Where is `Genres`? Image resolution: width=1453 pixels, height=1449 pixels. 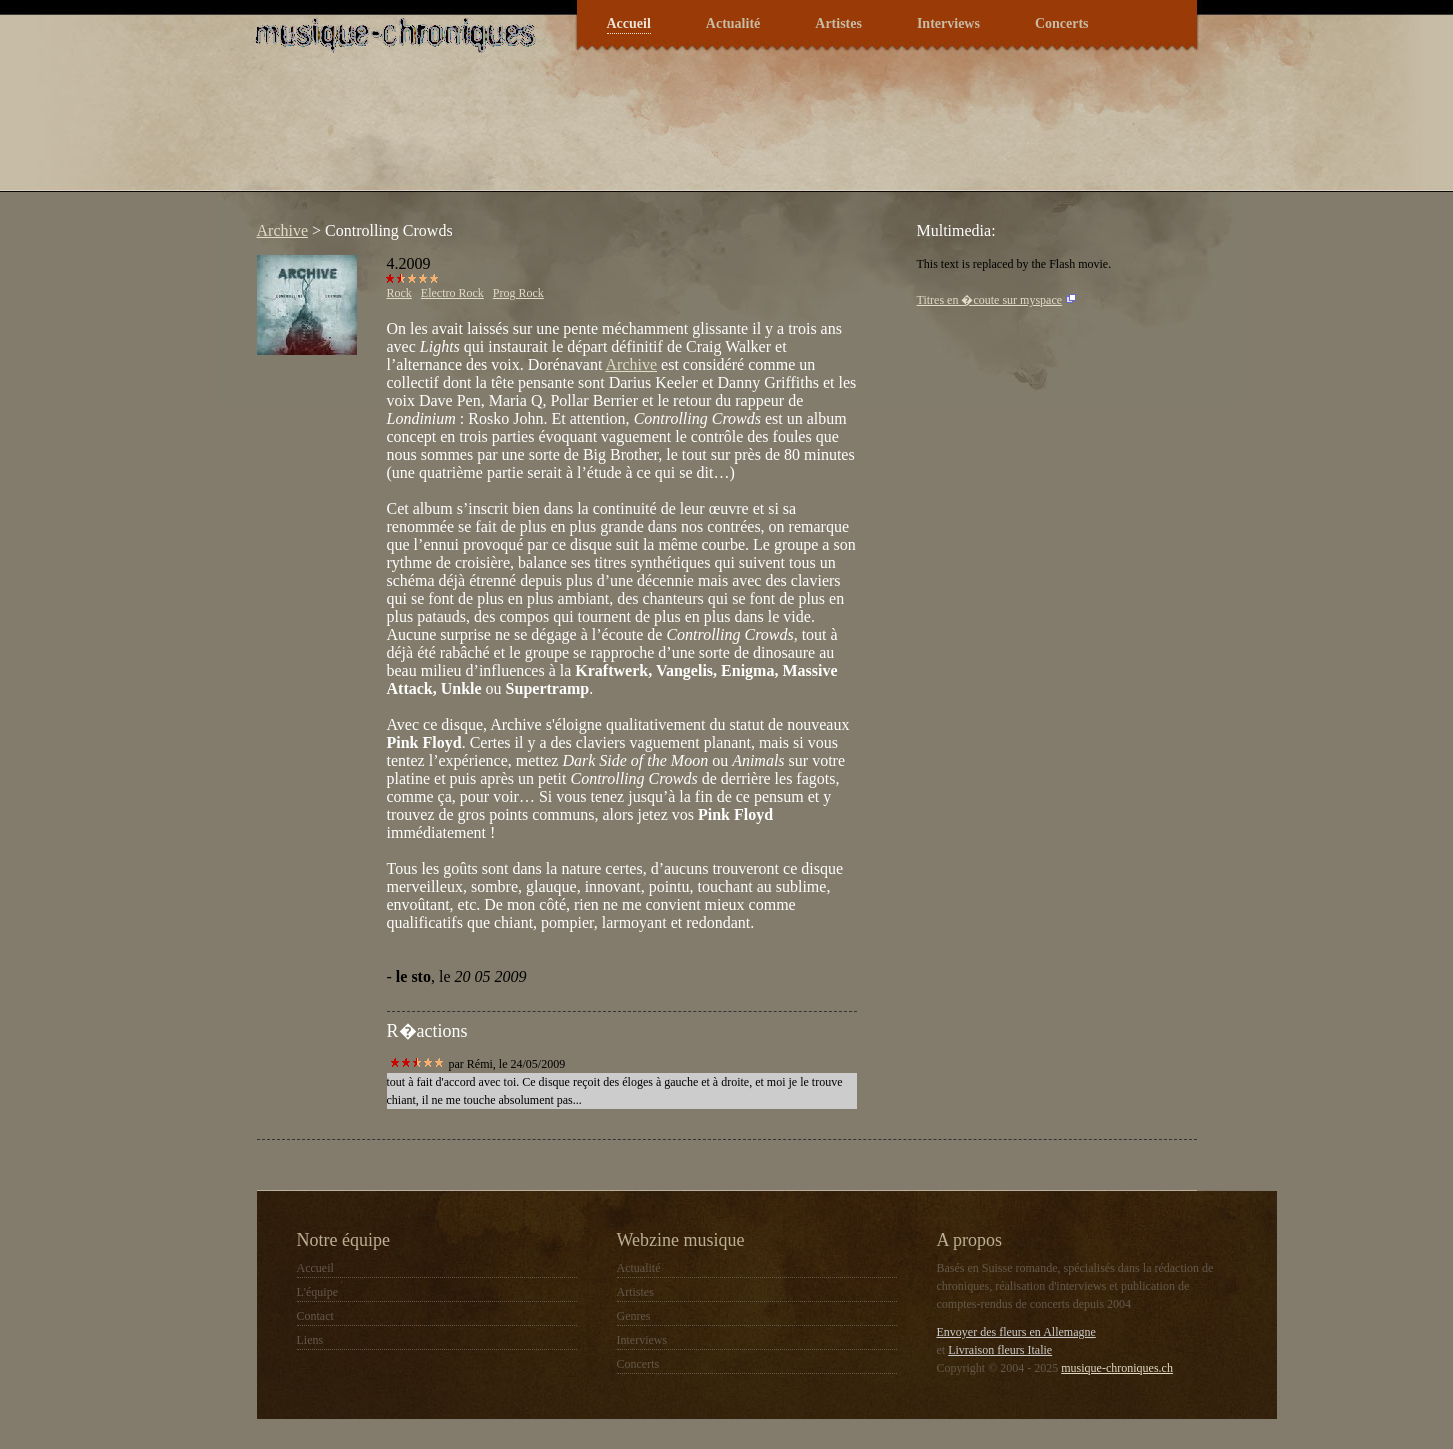
Genres is located at coordinates (634, 1316).